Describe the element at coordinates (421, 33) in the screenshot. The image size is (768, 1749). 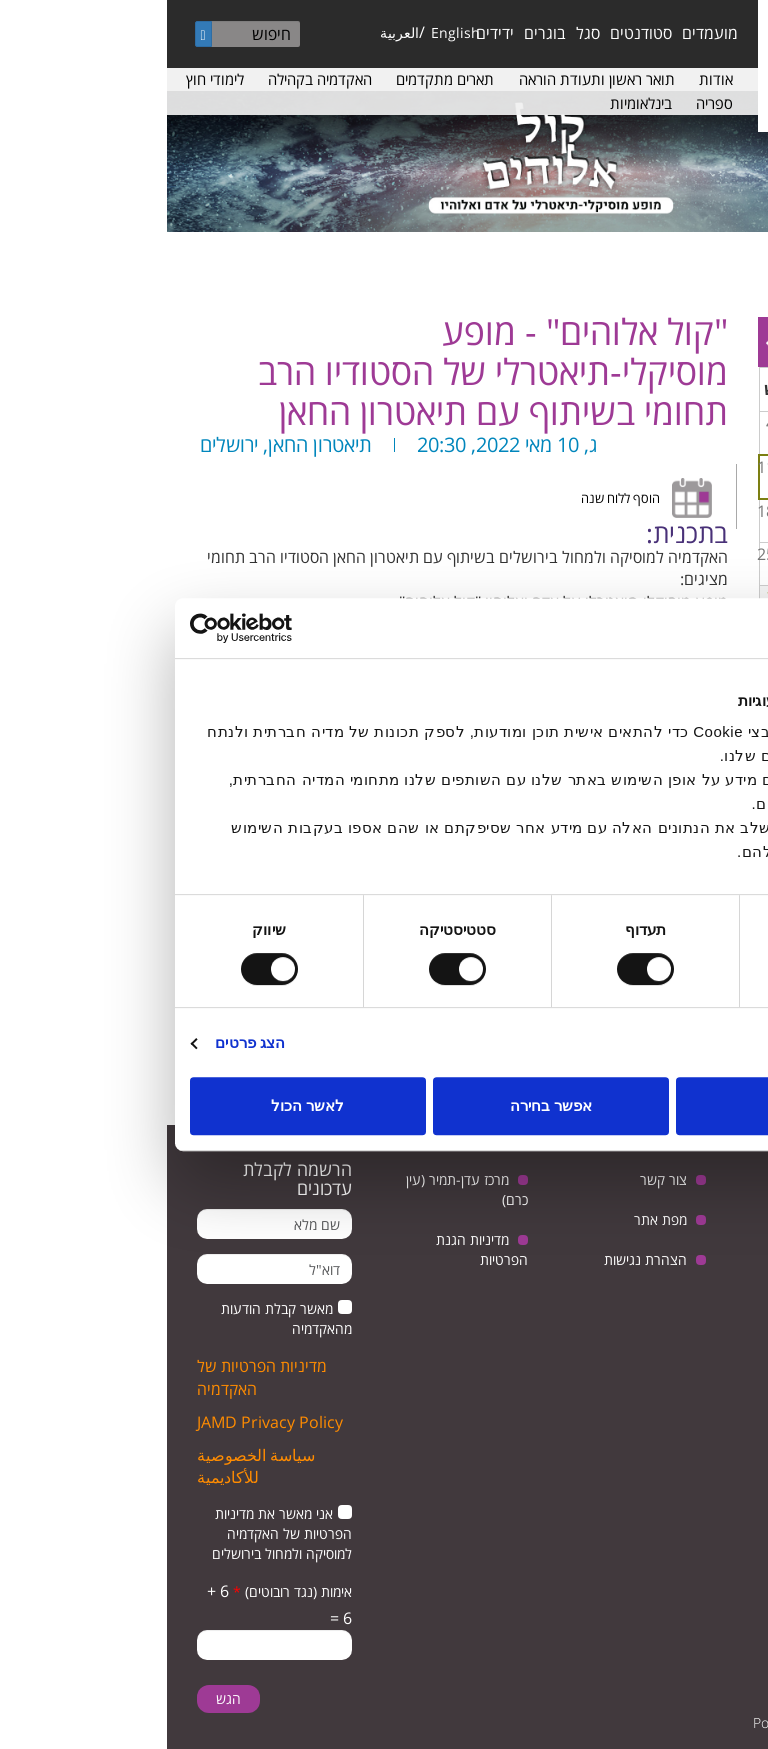
I see `סגל` at that location.